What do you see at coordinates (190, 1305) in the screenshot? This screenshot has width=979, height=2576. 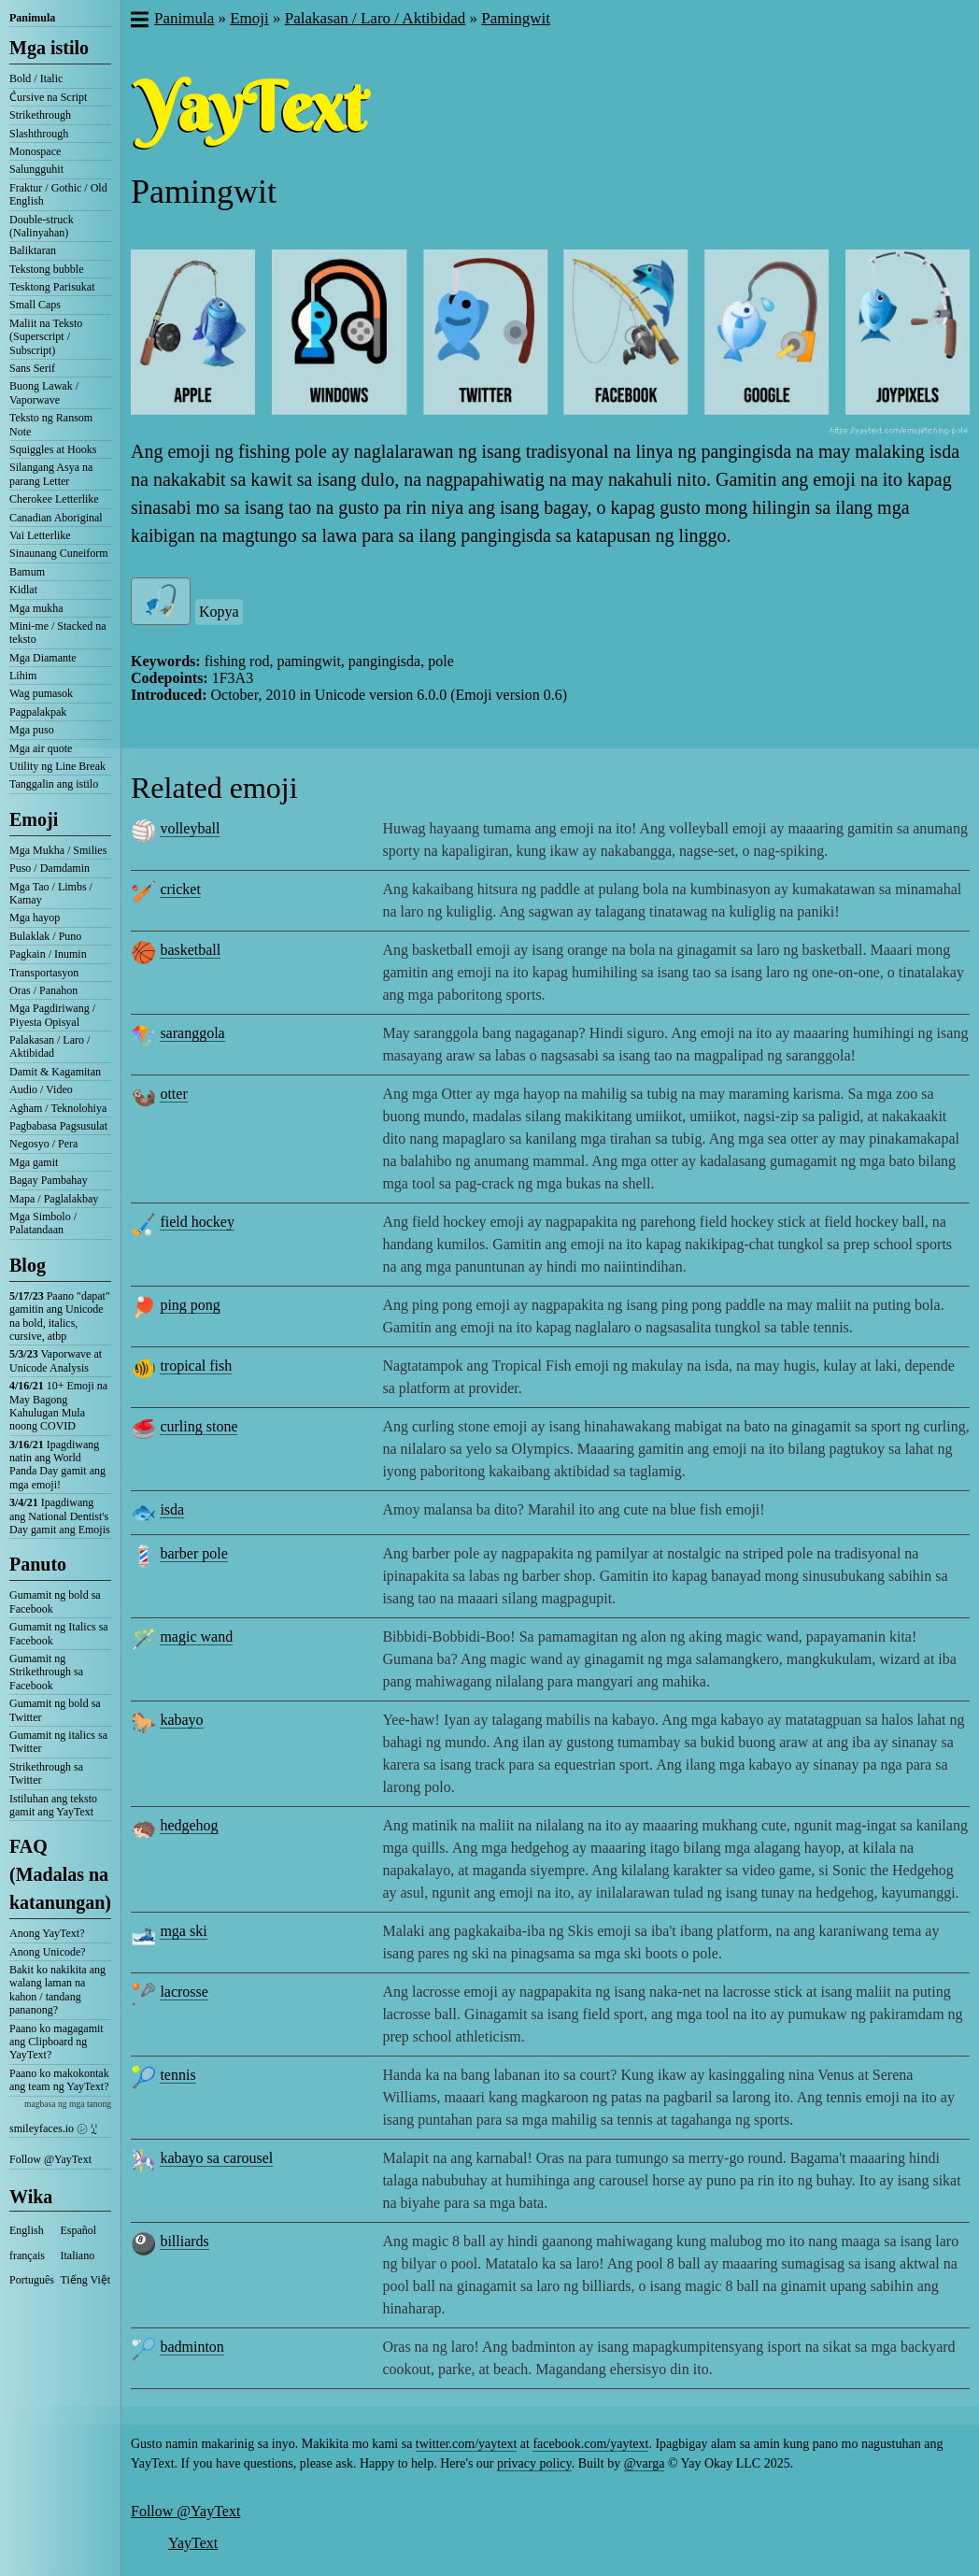 I see `ping pong` at bounding box center [190, 1305].